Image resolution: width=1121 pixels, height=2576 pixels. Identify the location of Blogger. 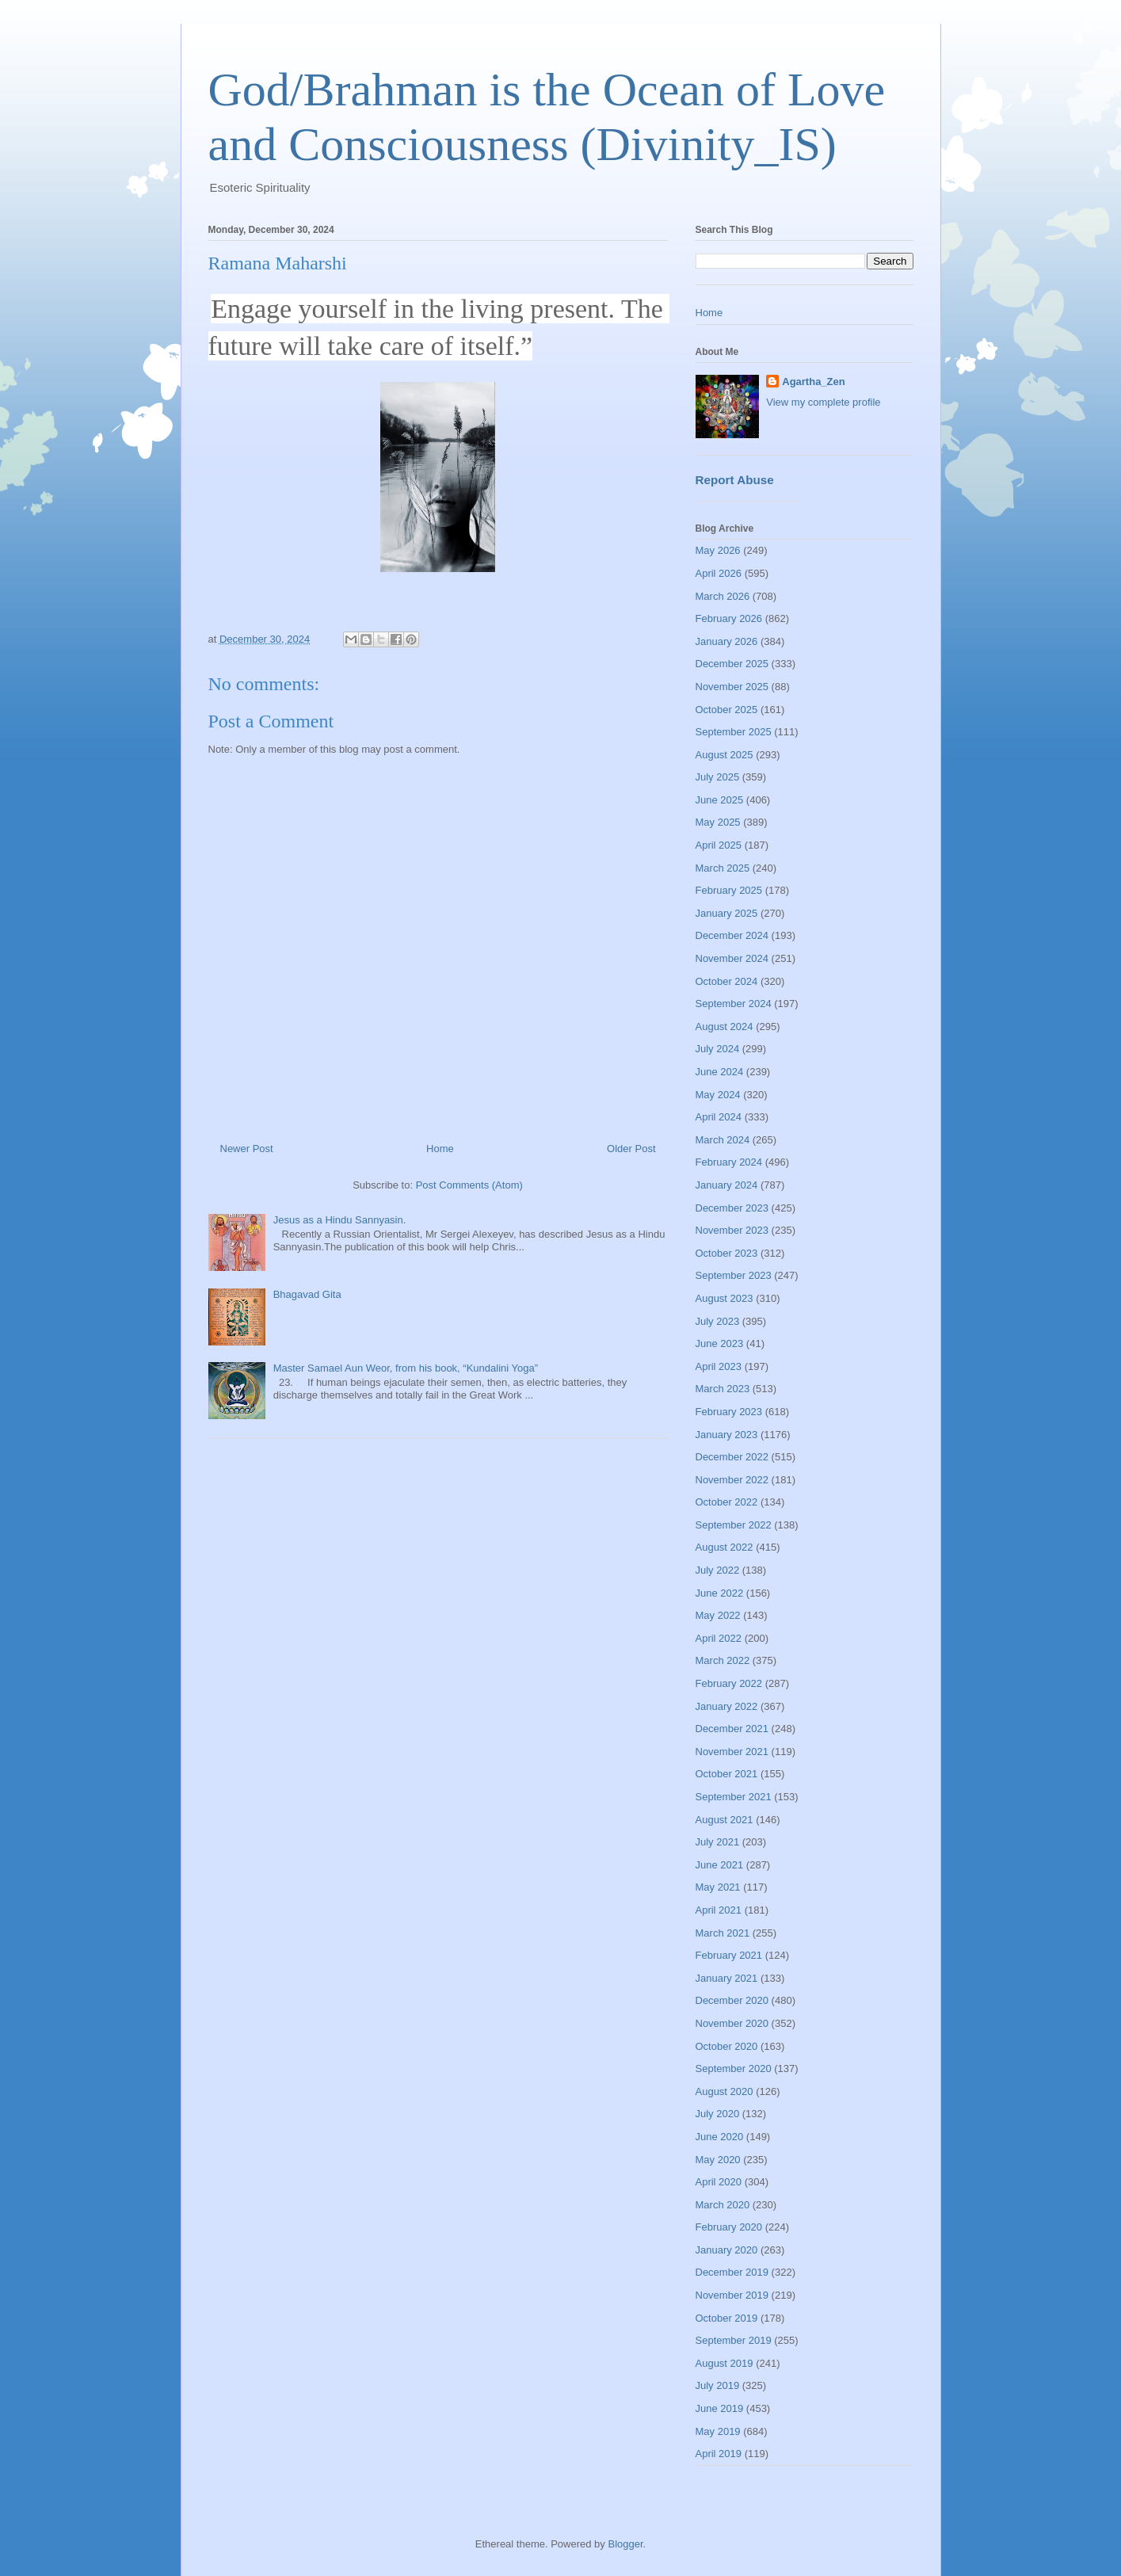
(625, 2544).